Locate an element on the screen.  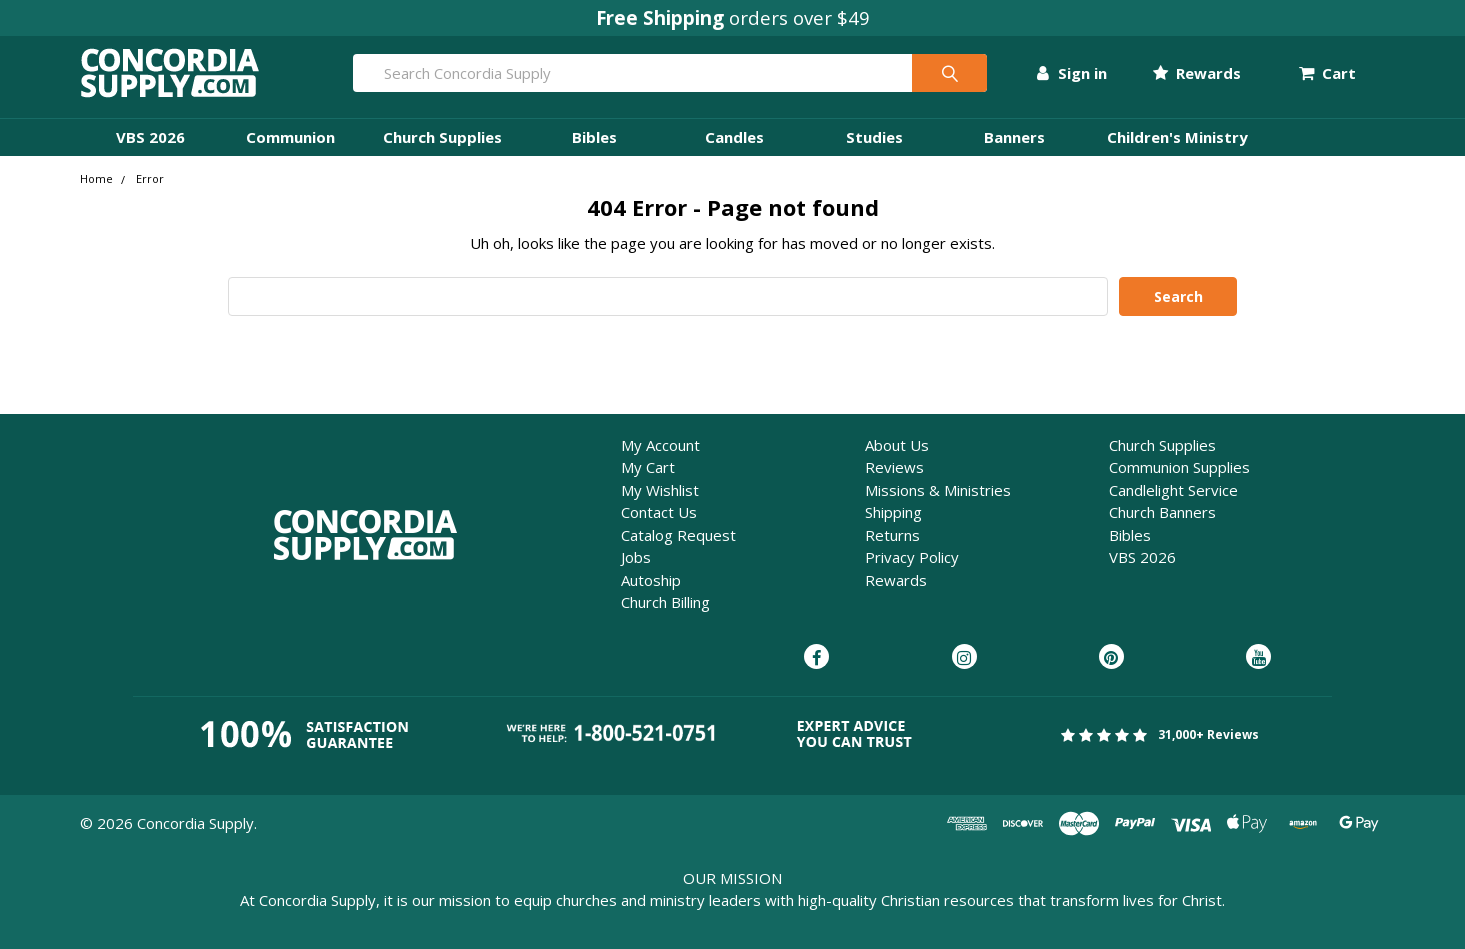
My Cart is located at coordinates (648, 467).